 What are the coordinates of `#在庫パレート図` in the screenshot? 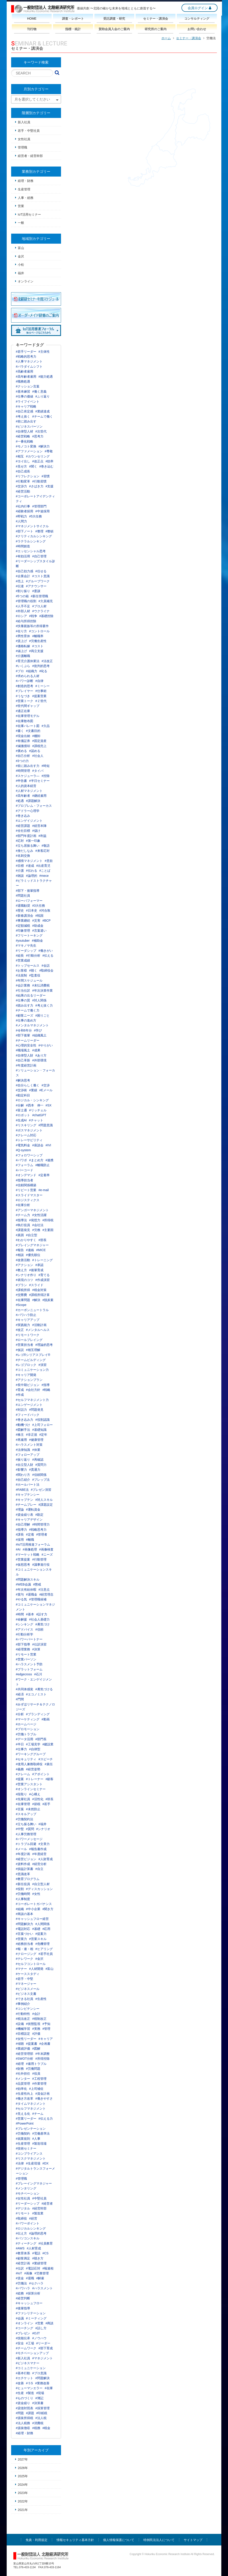 It's located at (27, 726).